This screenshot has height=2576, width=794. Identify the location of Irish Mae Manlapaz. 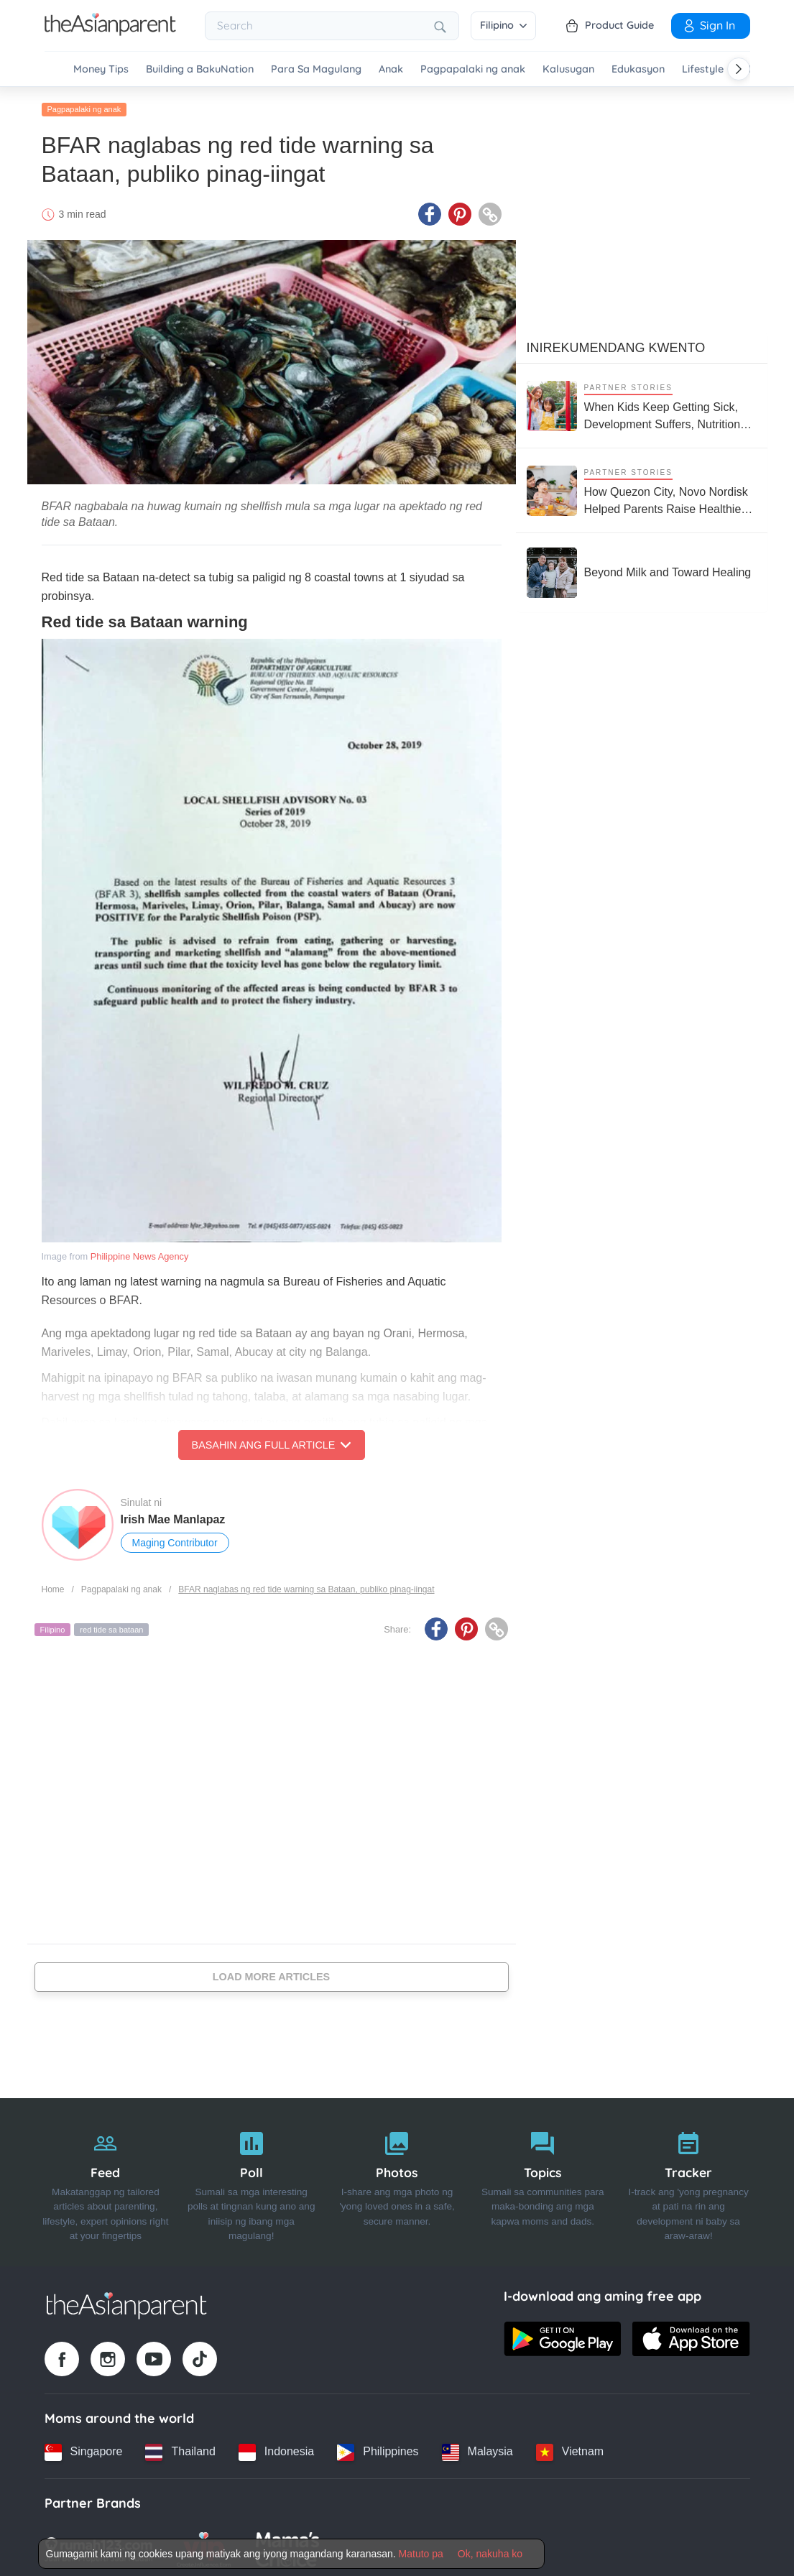
(173, 1516).